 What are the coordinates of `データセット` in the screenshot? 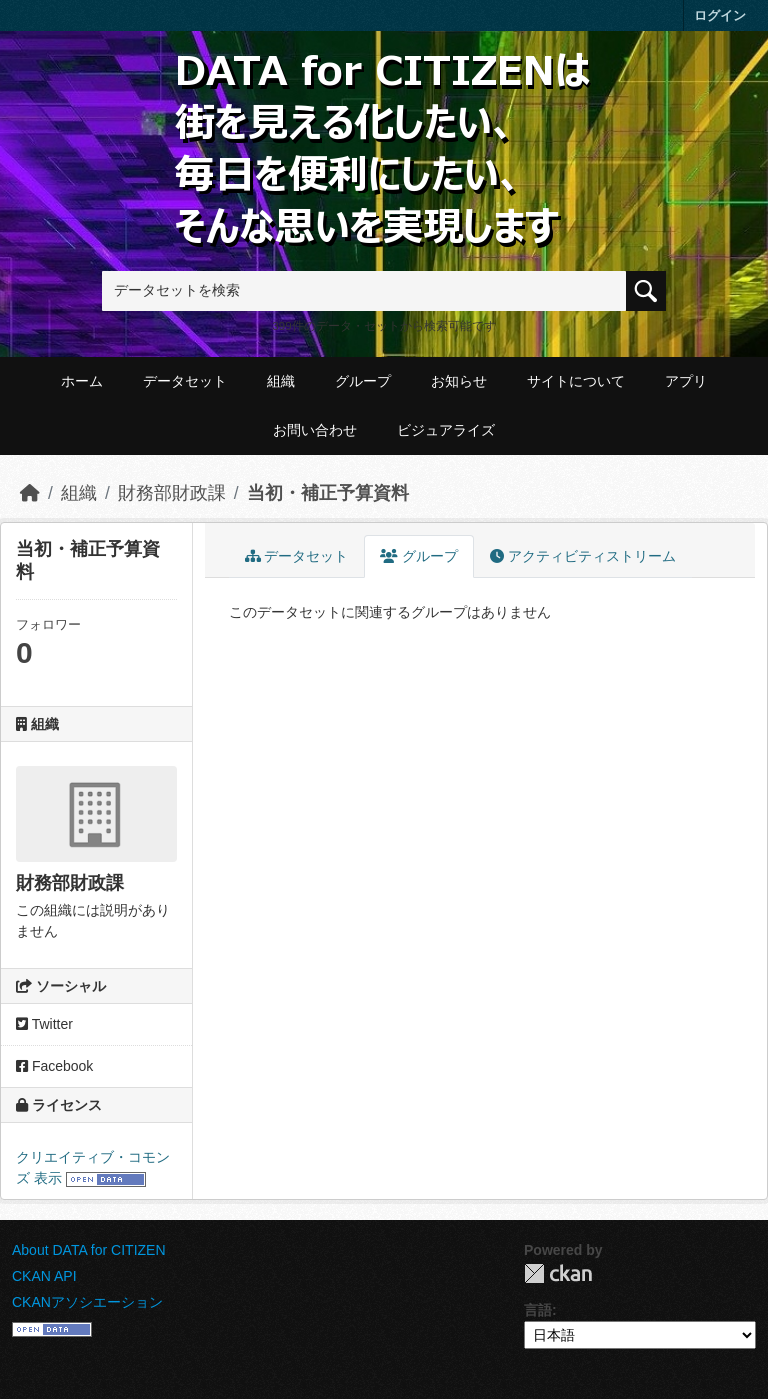 It's located at (185, 381).